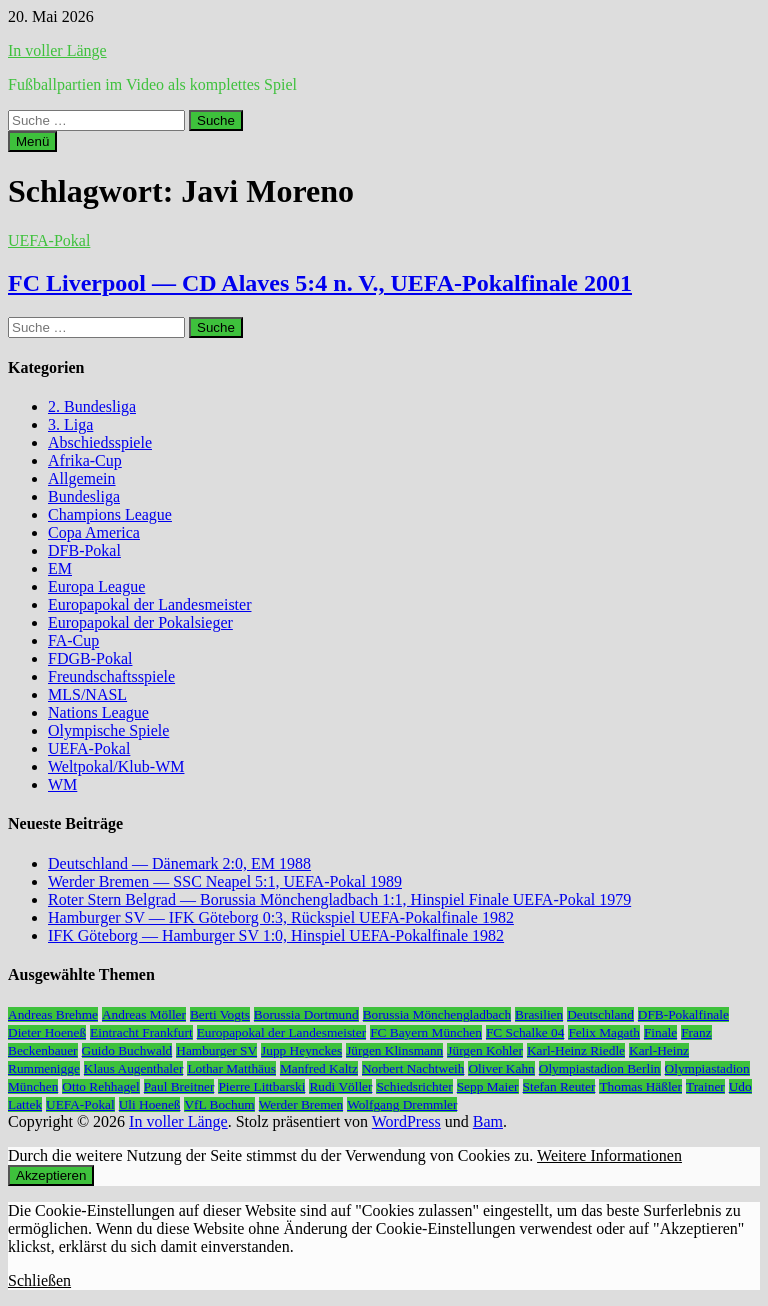 Image resolution: width=768 pixels, height=1306 pixels. Describe the element at coordinates (111, 676) in the screenshot. I see `Freundschaftsspiele` at that location.